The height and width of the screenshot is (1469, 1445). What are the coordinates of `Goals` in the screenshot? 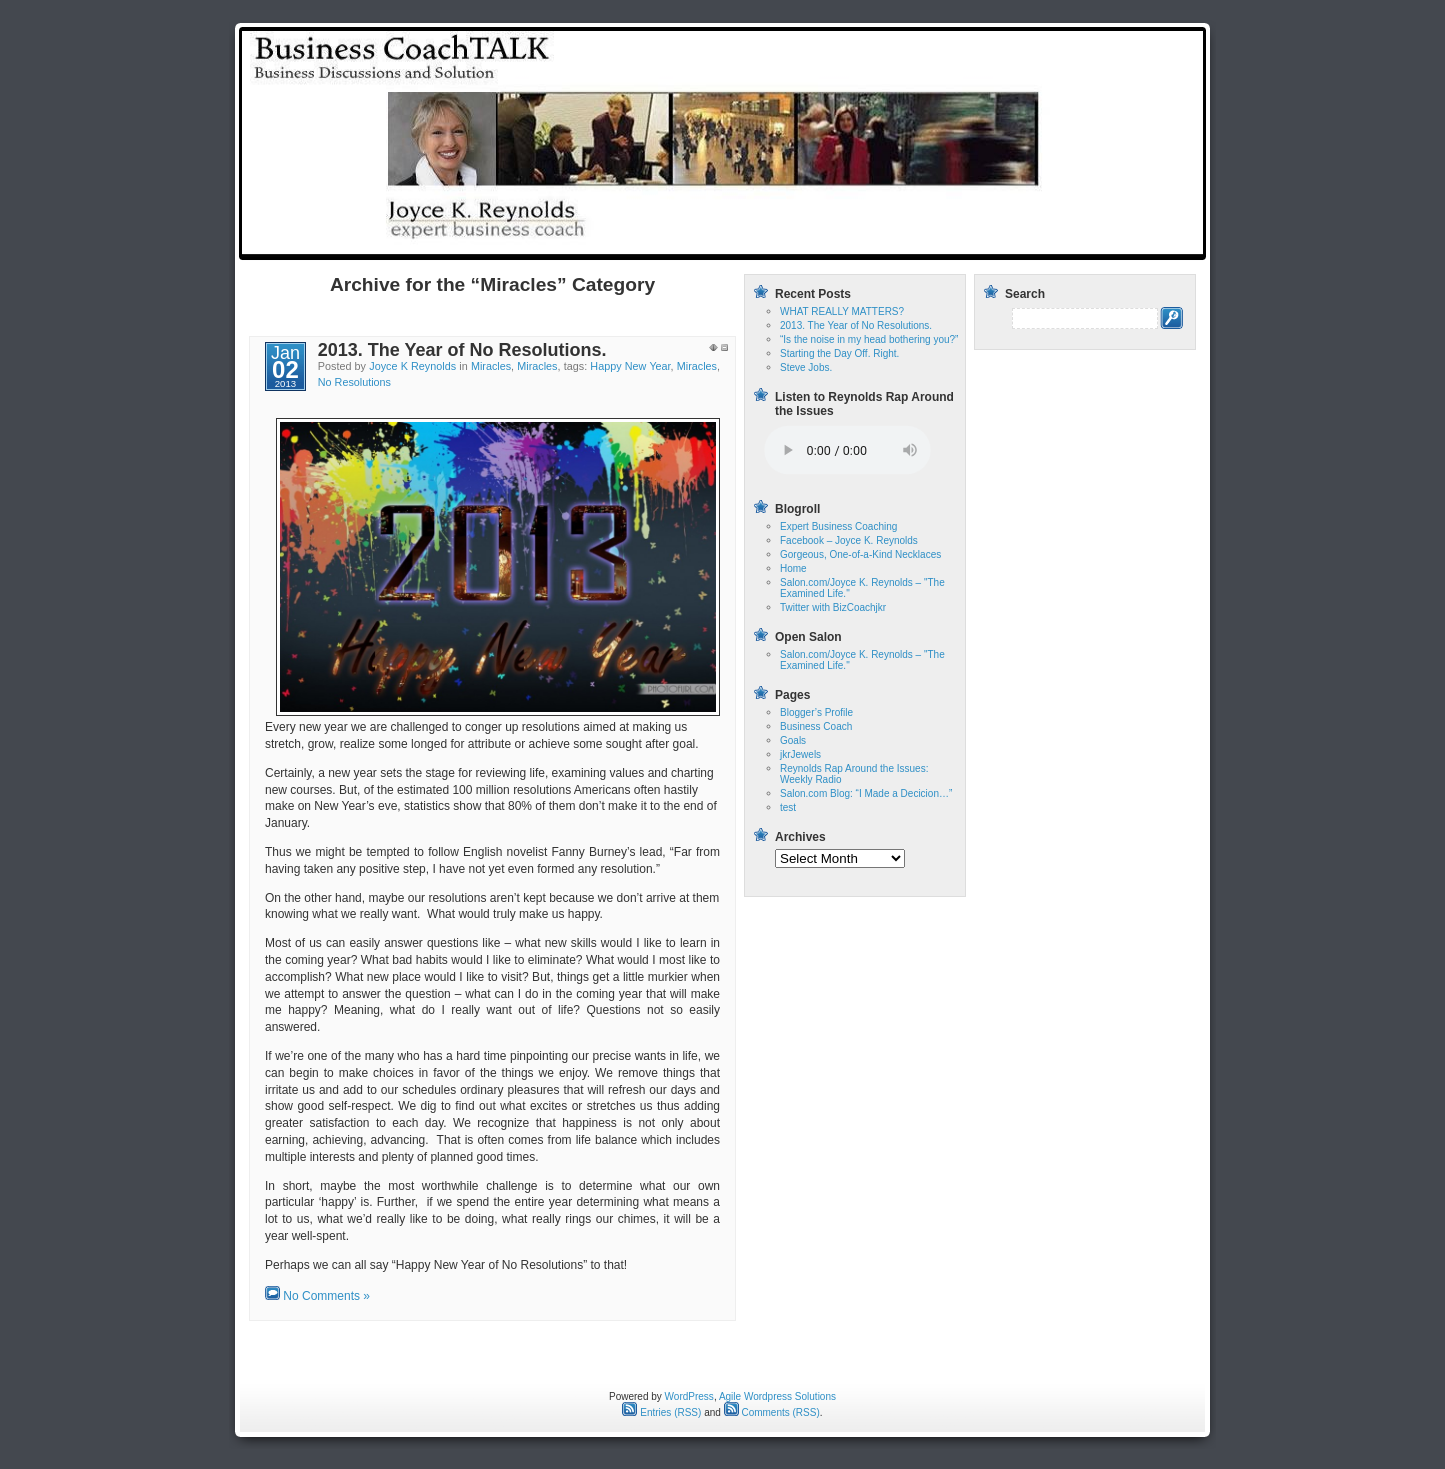 It's located at (793, 740).